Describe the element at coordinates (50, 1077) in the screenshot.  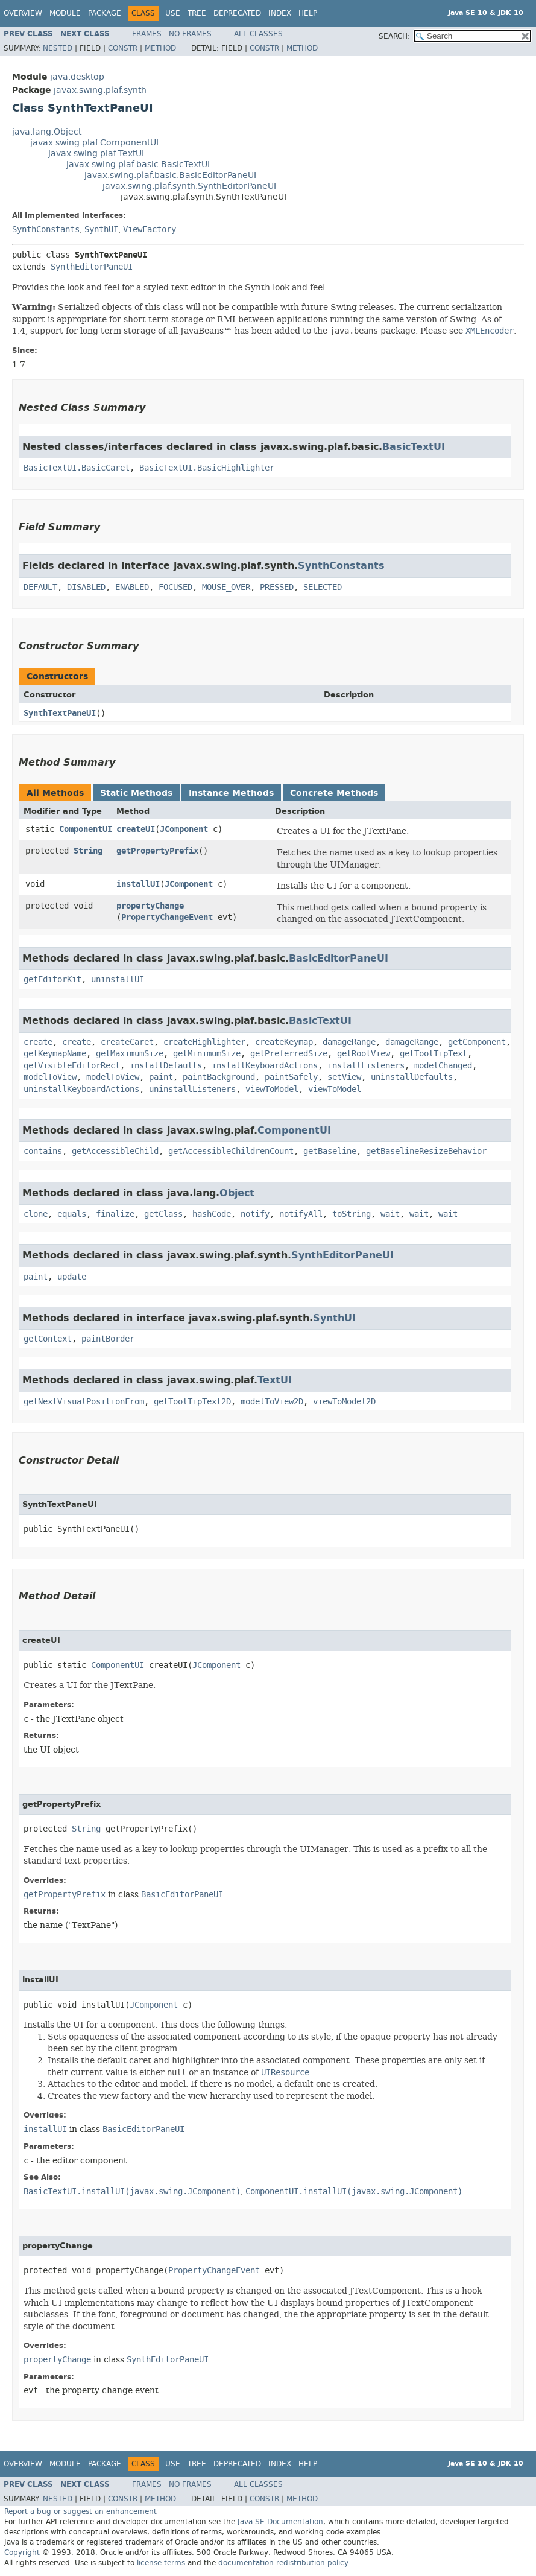
I see `modelToView` at that location.